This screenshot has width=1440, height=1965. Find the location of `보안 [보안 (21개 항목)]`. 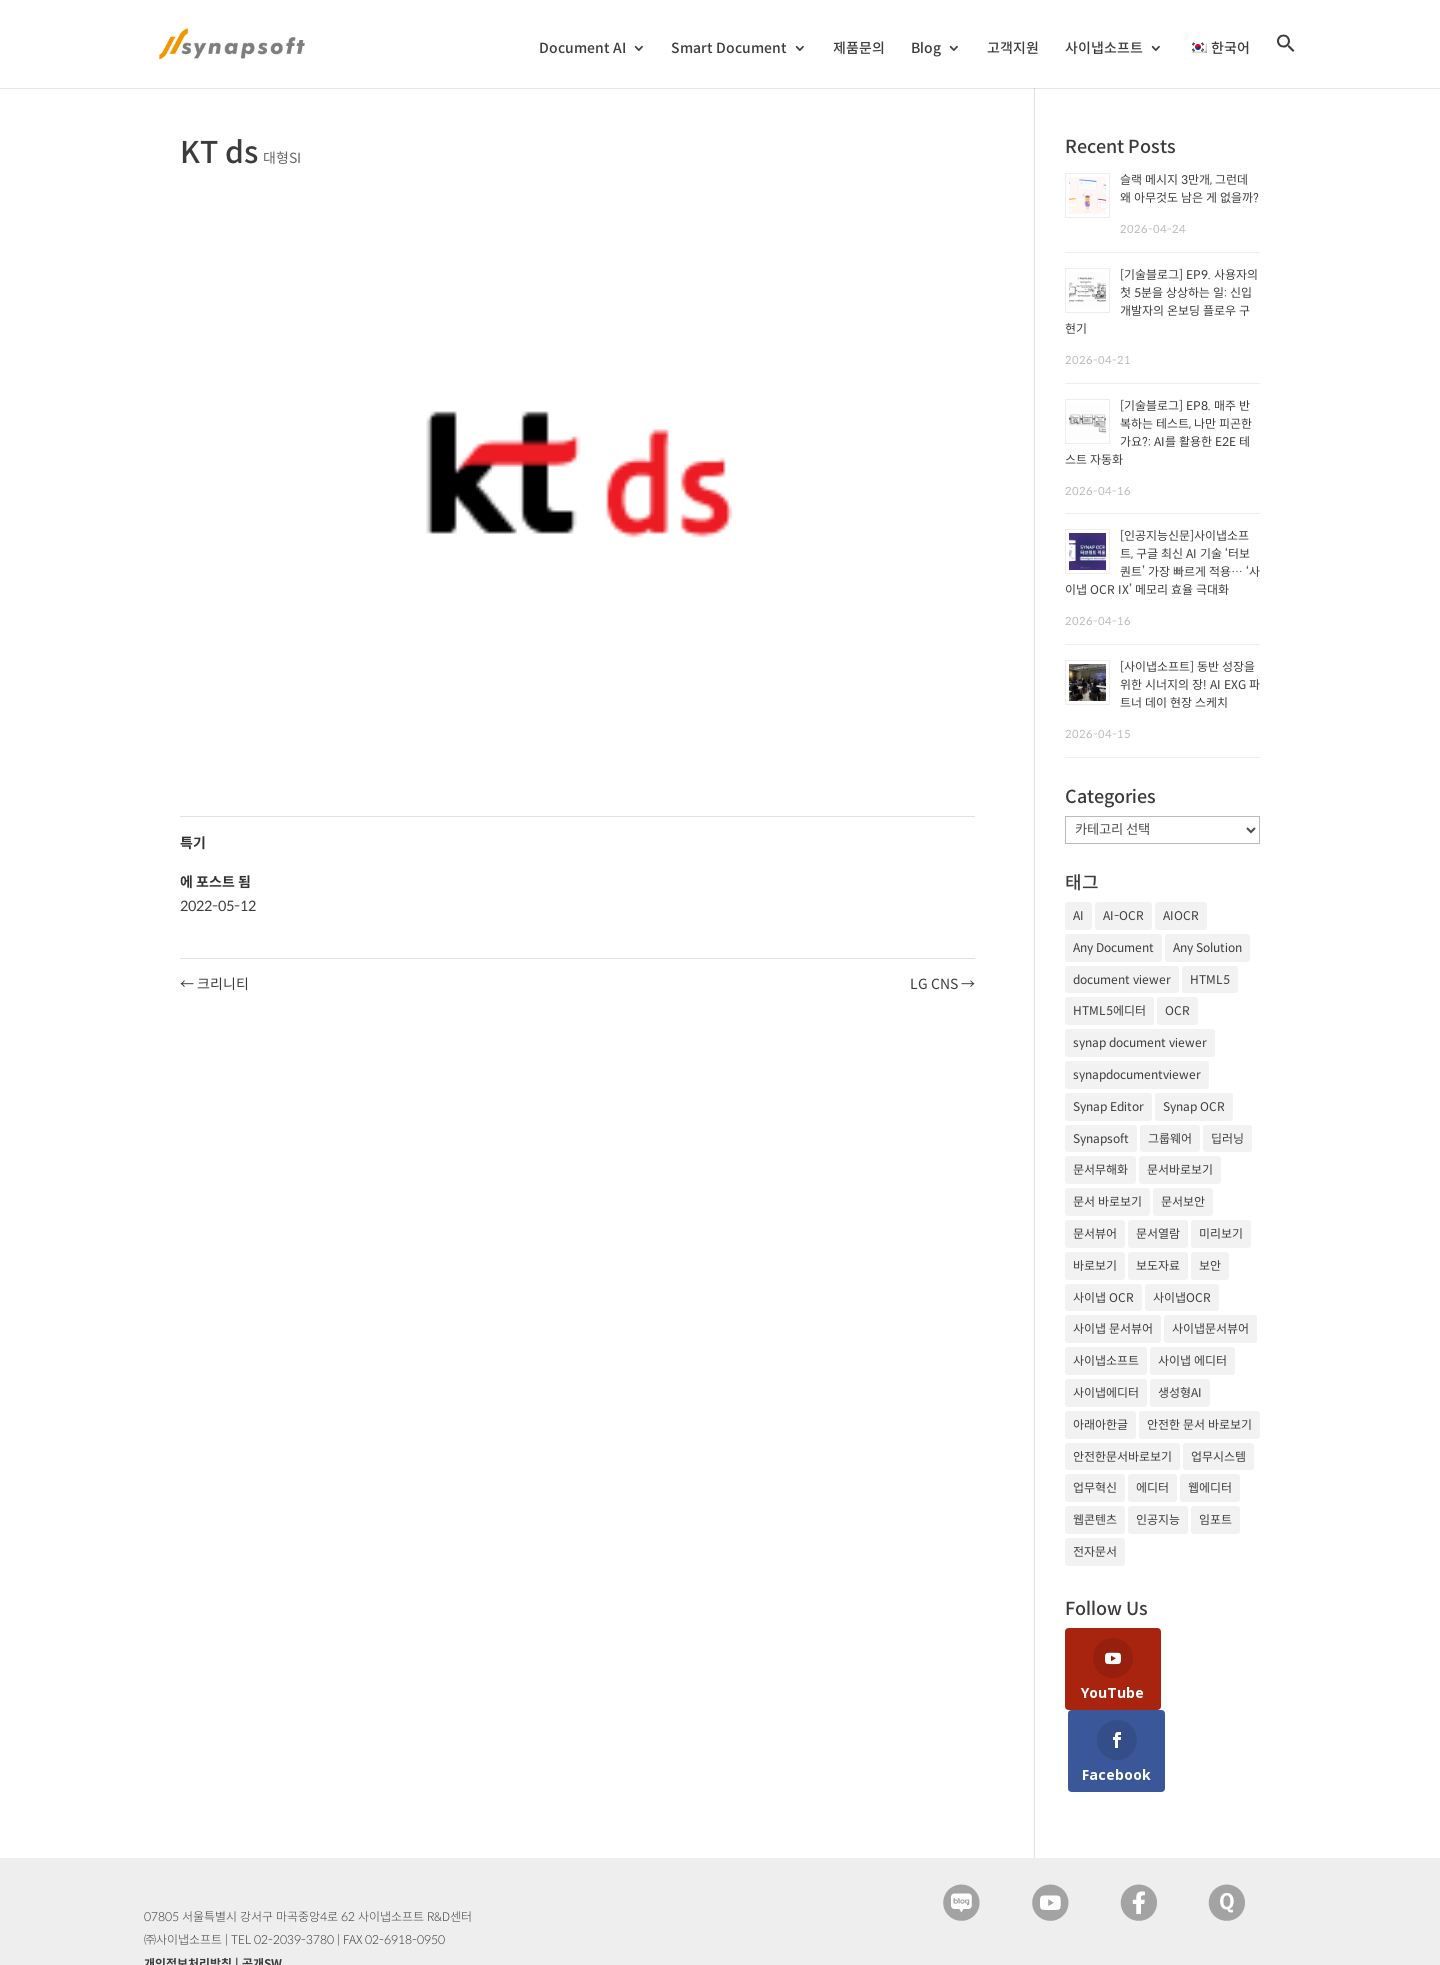

보안 [보안 (21개 항목)] is located at coordinates (1210, 1265).